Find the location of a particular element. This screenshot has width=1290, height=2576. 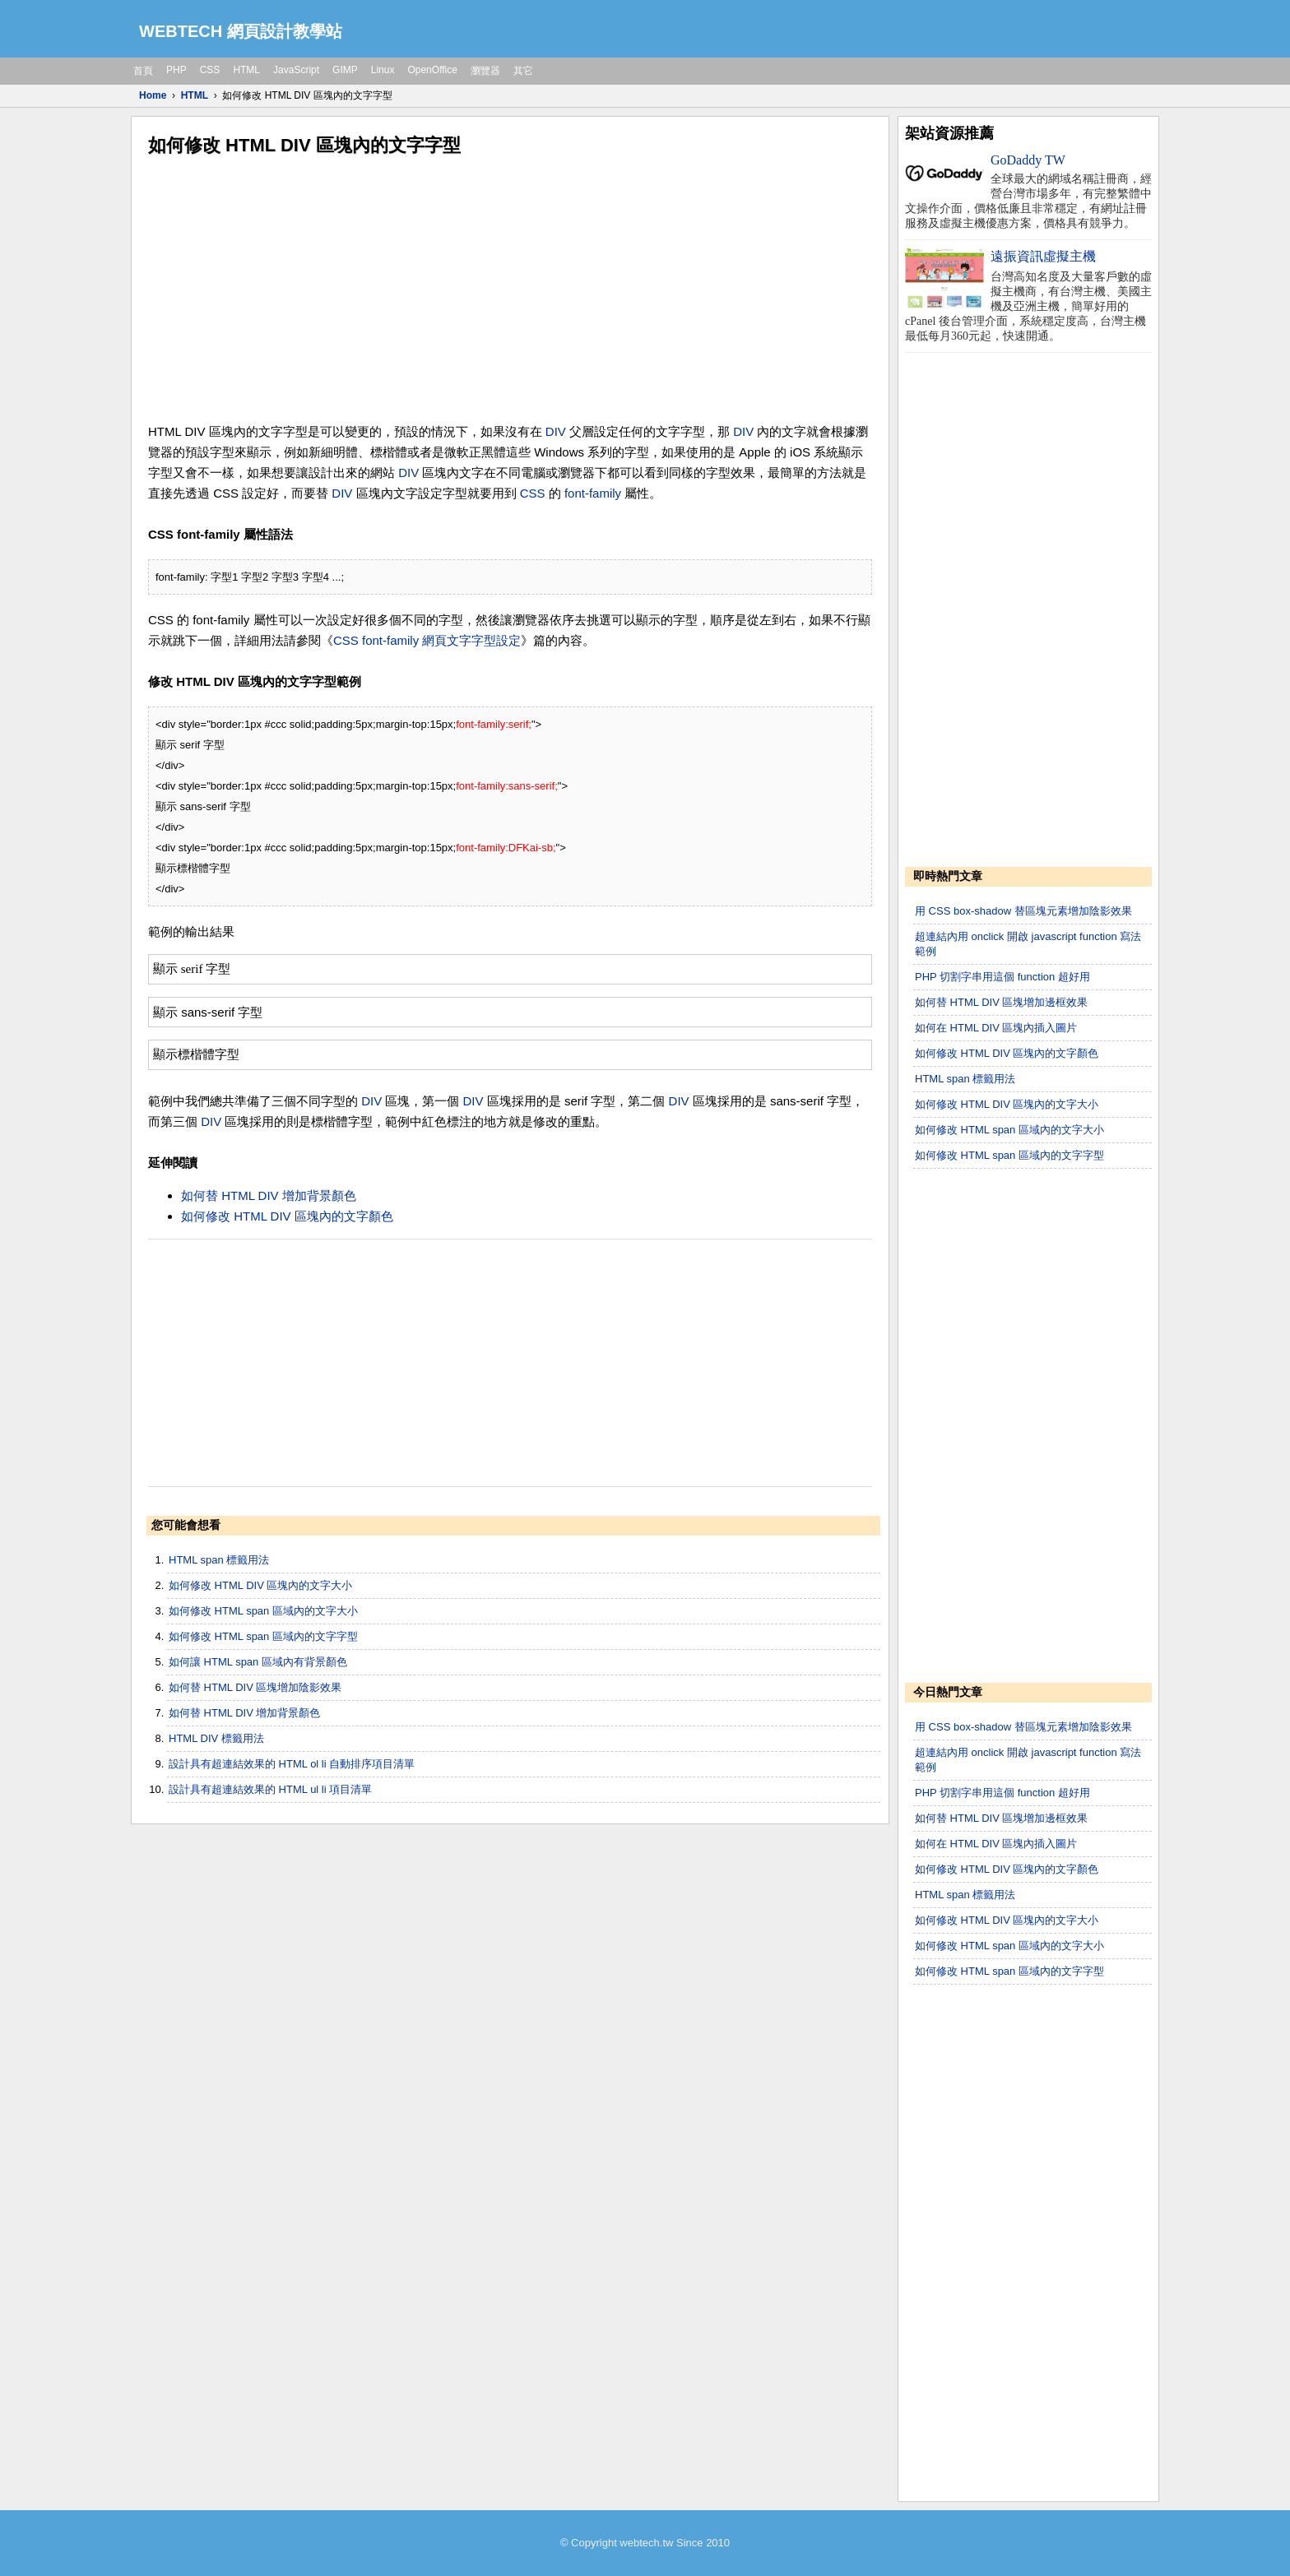

如何修改 HTML span 區域內的文字字型 is located at coordinates (263, 1636).